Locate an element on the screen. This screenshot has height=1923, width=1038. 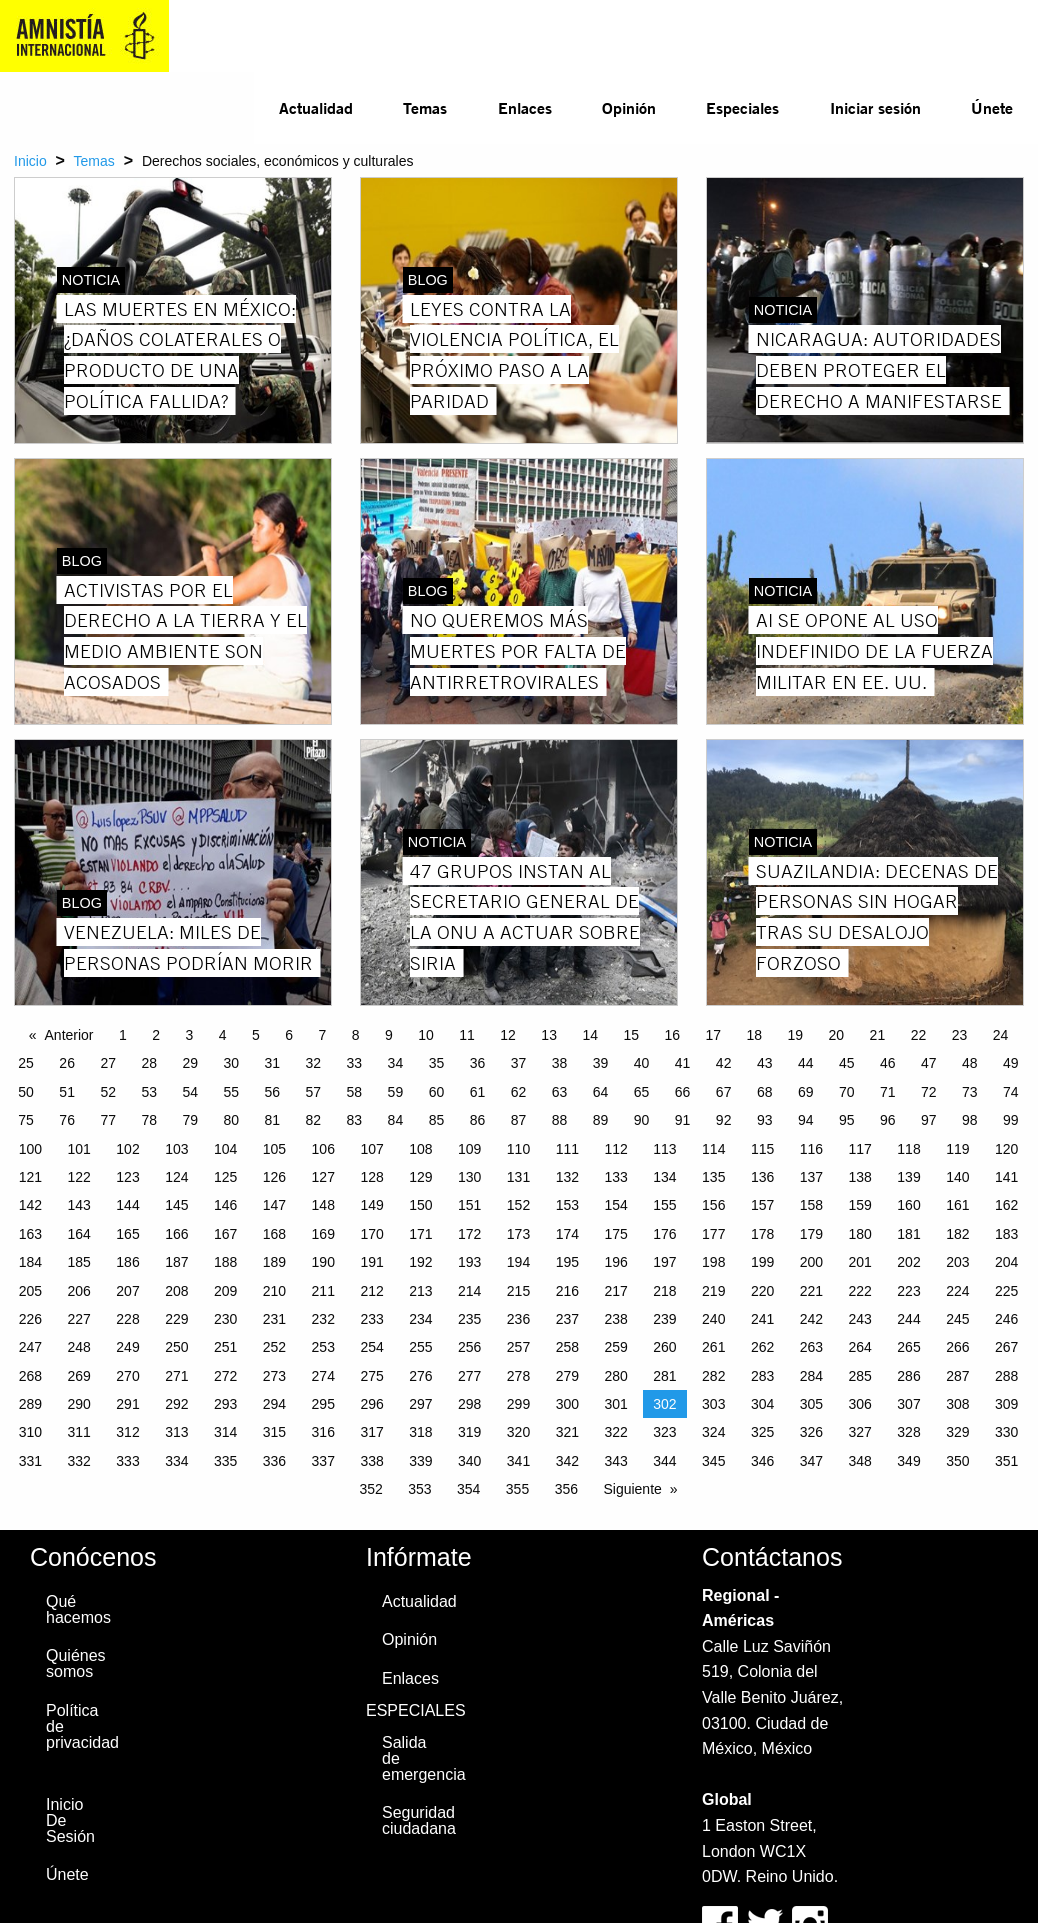
300 [Page 300] is located at coordinates (567, 1404).